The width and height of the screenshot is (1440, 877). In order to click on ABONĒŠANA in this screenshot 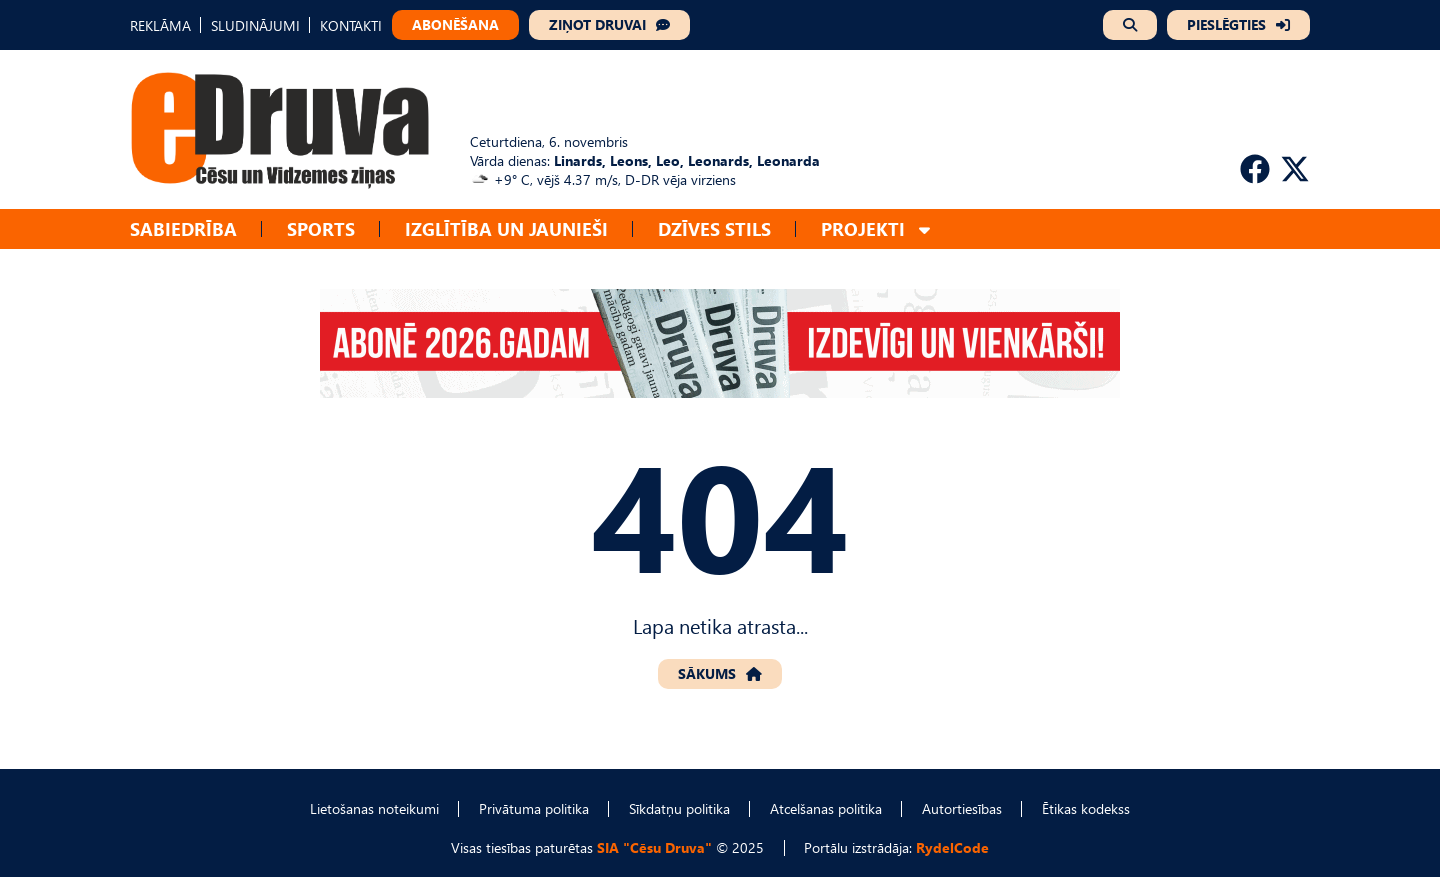, I will do `click(455, 24)`.